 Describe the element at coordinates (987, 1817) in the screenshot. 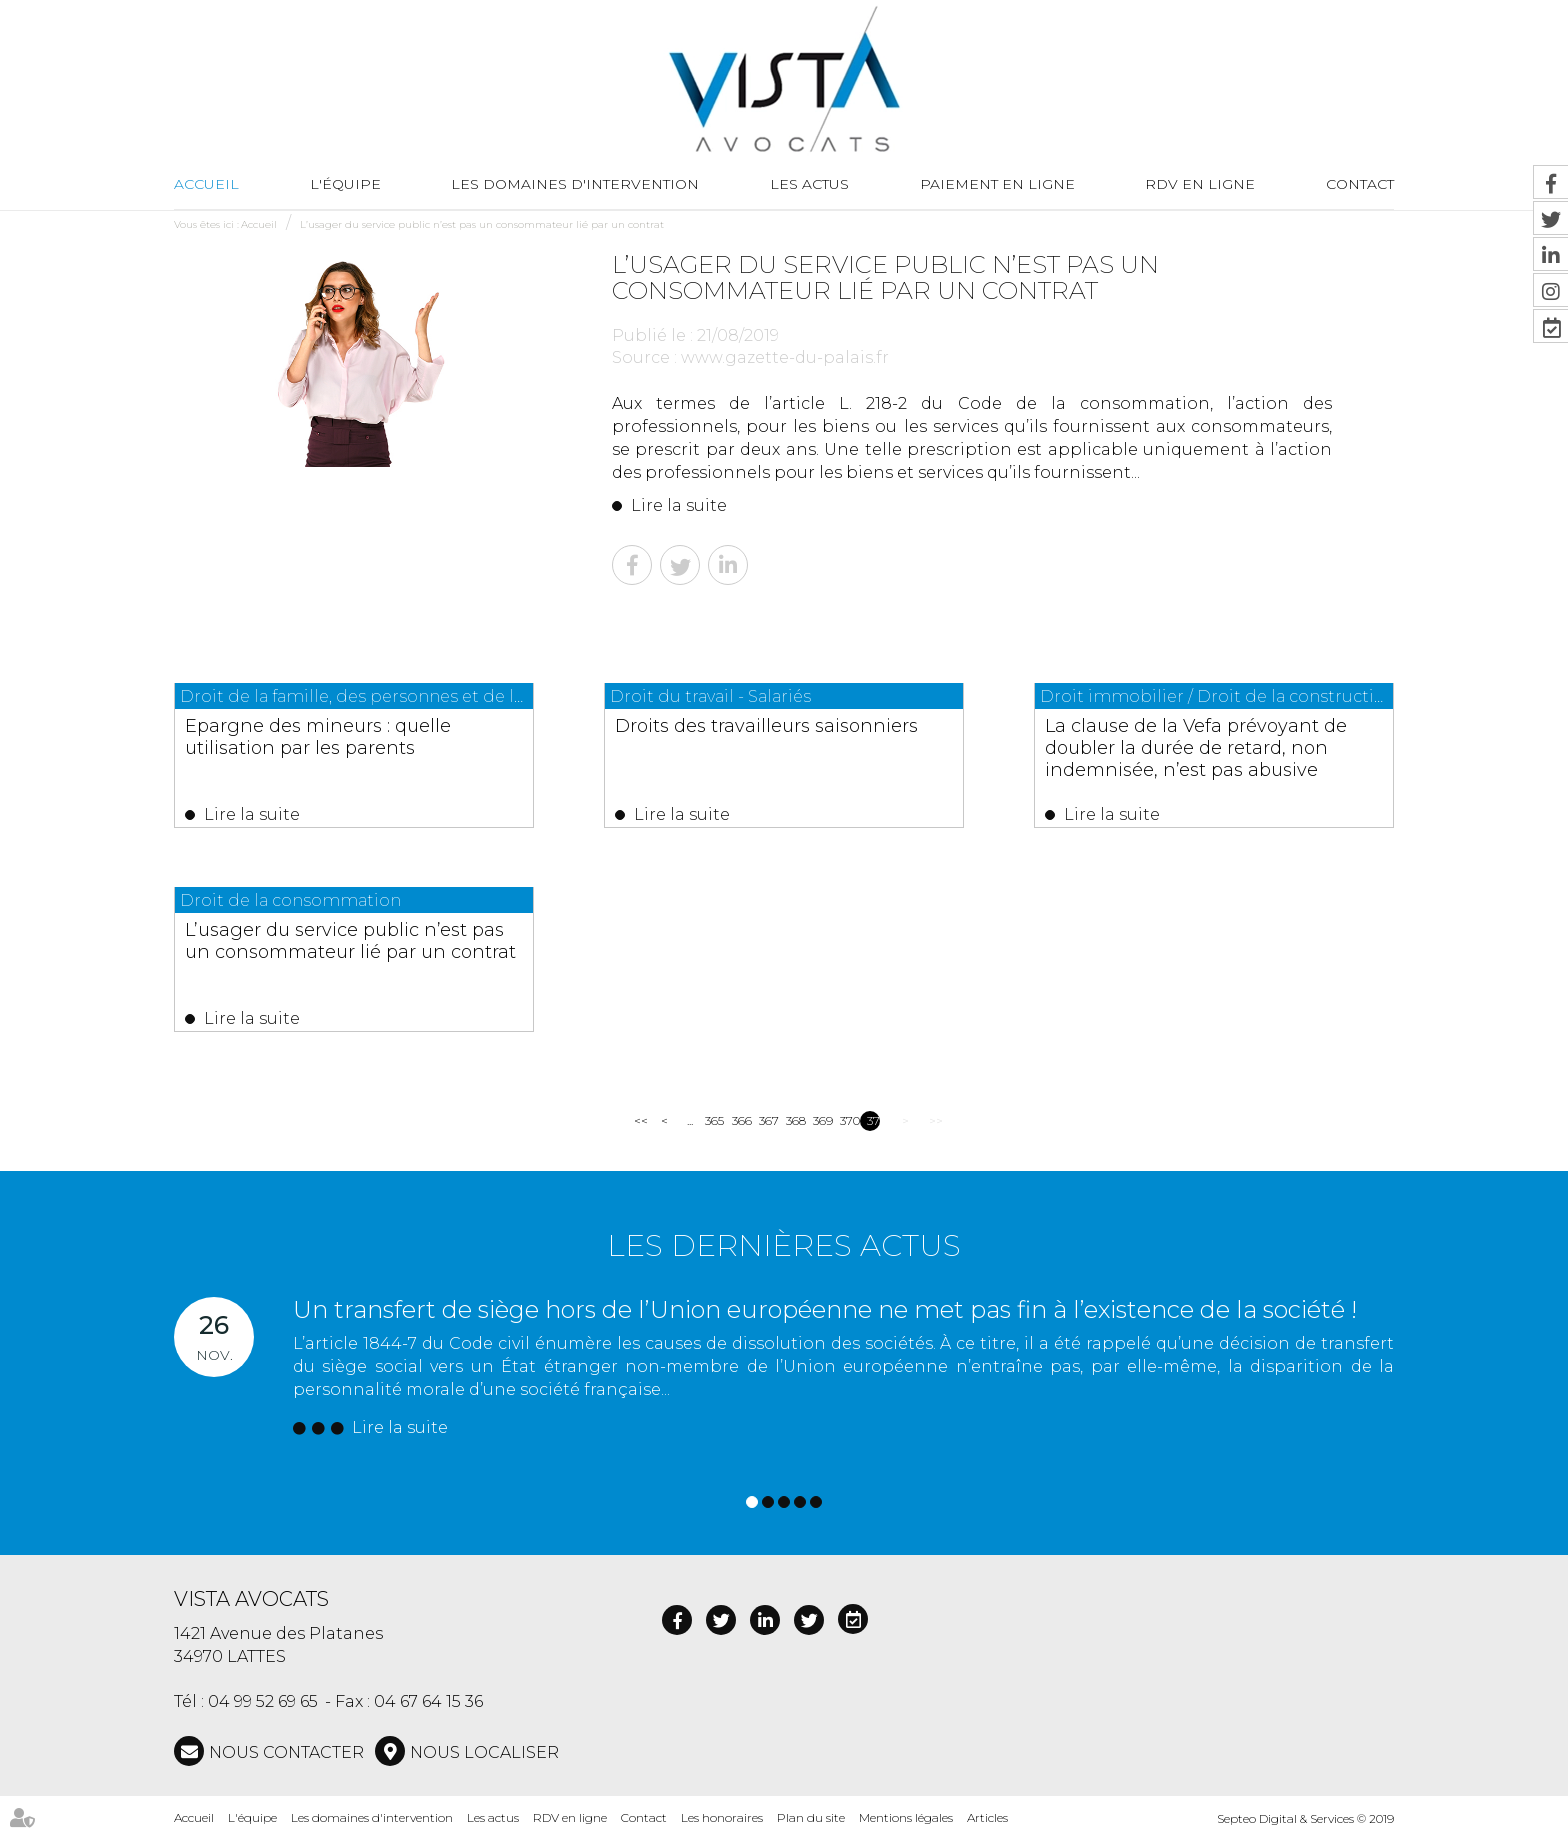

I see `Articles` at that location.